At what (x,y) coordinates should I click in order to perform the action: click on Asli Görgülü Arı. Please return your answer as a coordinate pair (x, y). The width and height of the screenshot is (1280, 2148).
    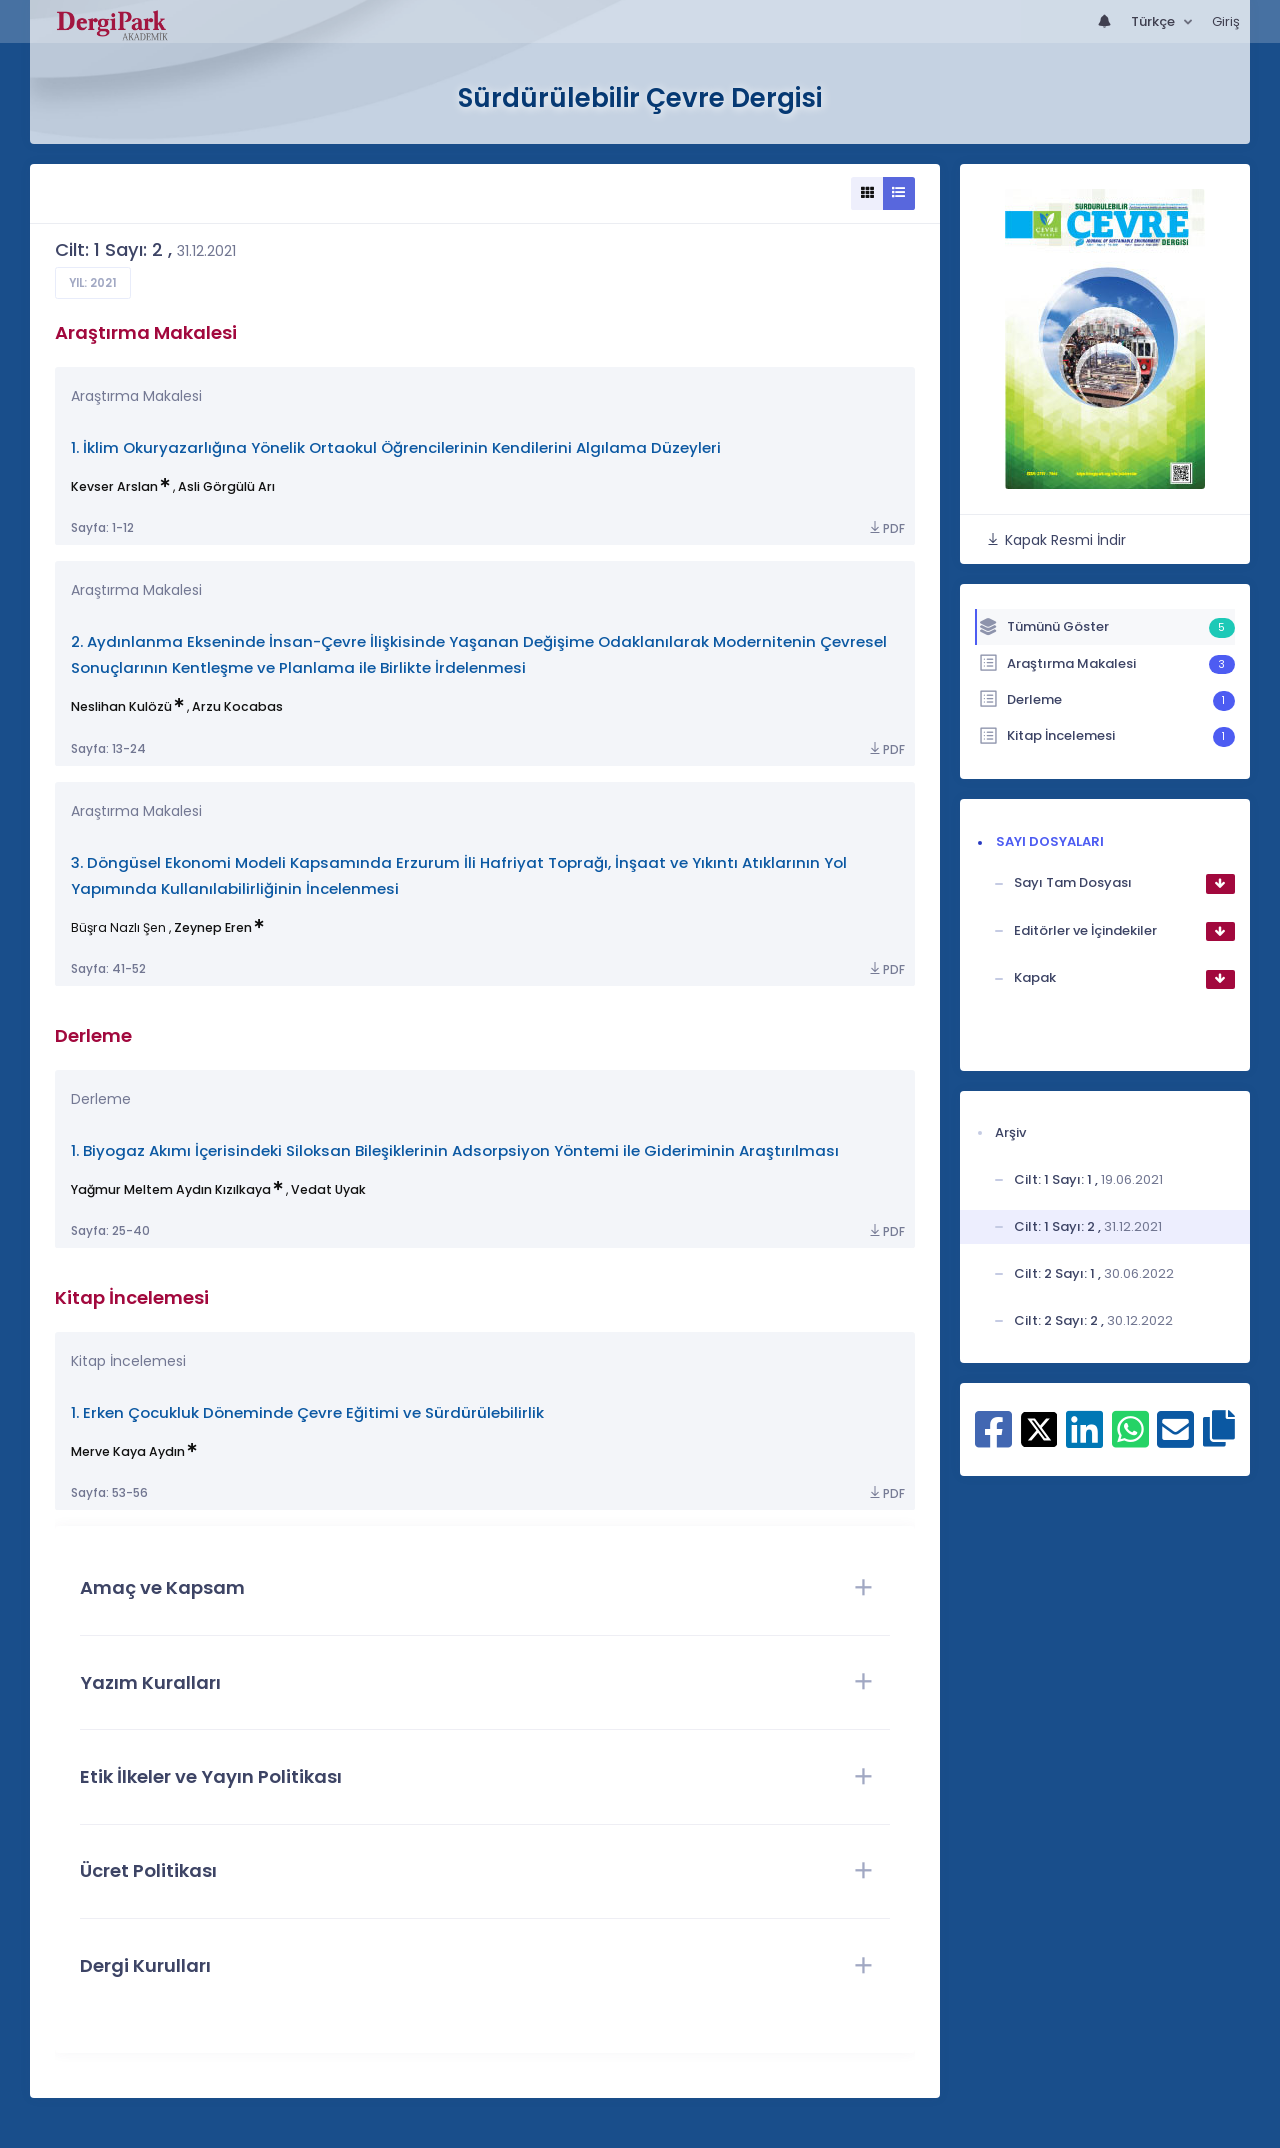
    Looking at the image, I should click on (226, 486).